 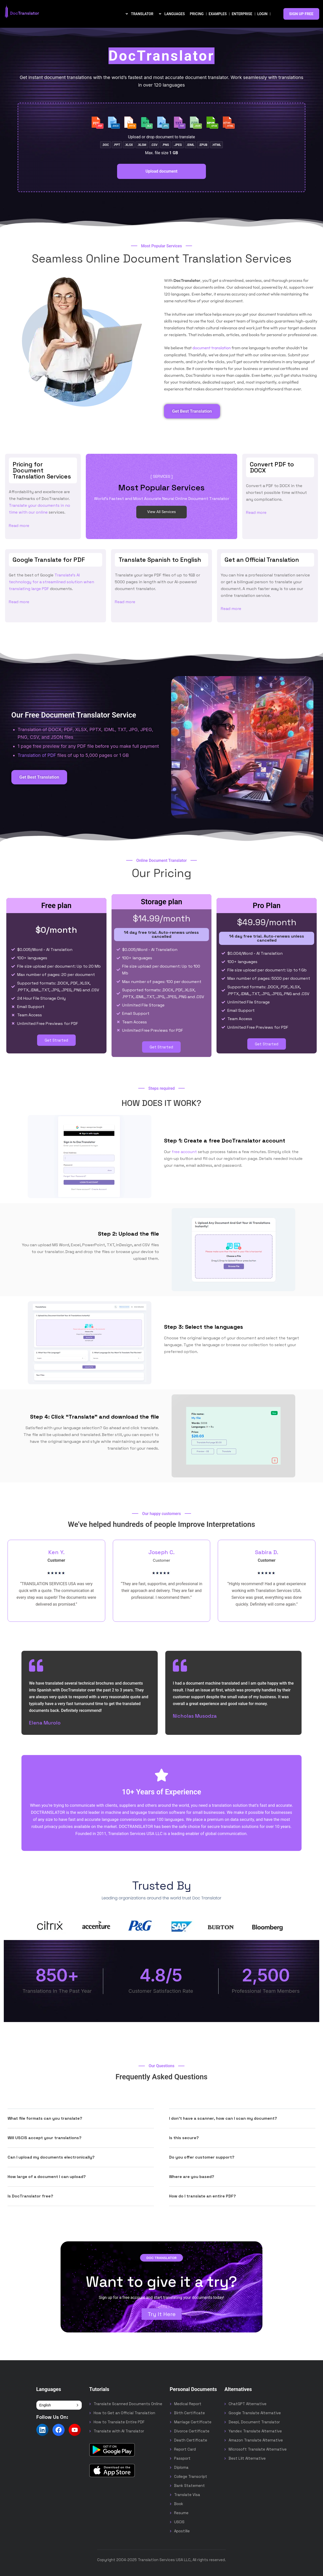 What do you see at coordinates (255, 2432) in the screenshot?
I see `Yandex Translate Alternative` at bounding box center [255, 2432].